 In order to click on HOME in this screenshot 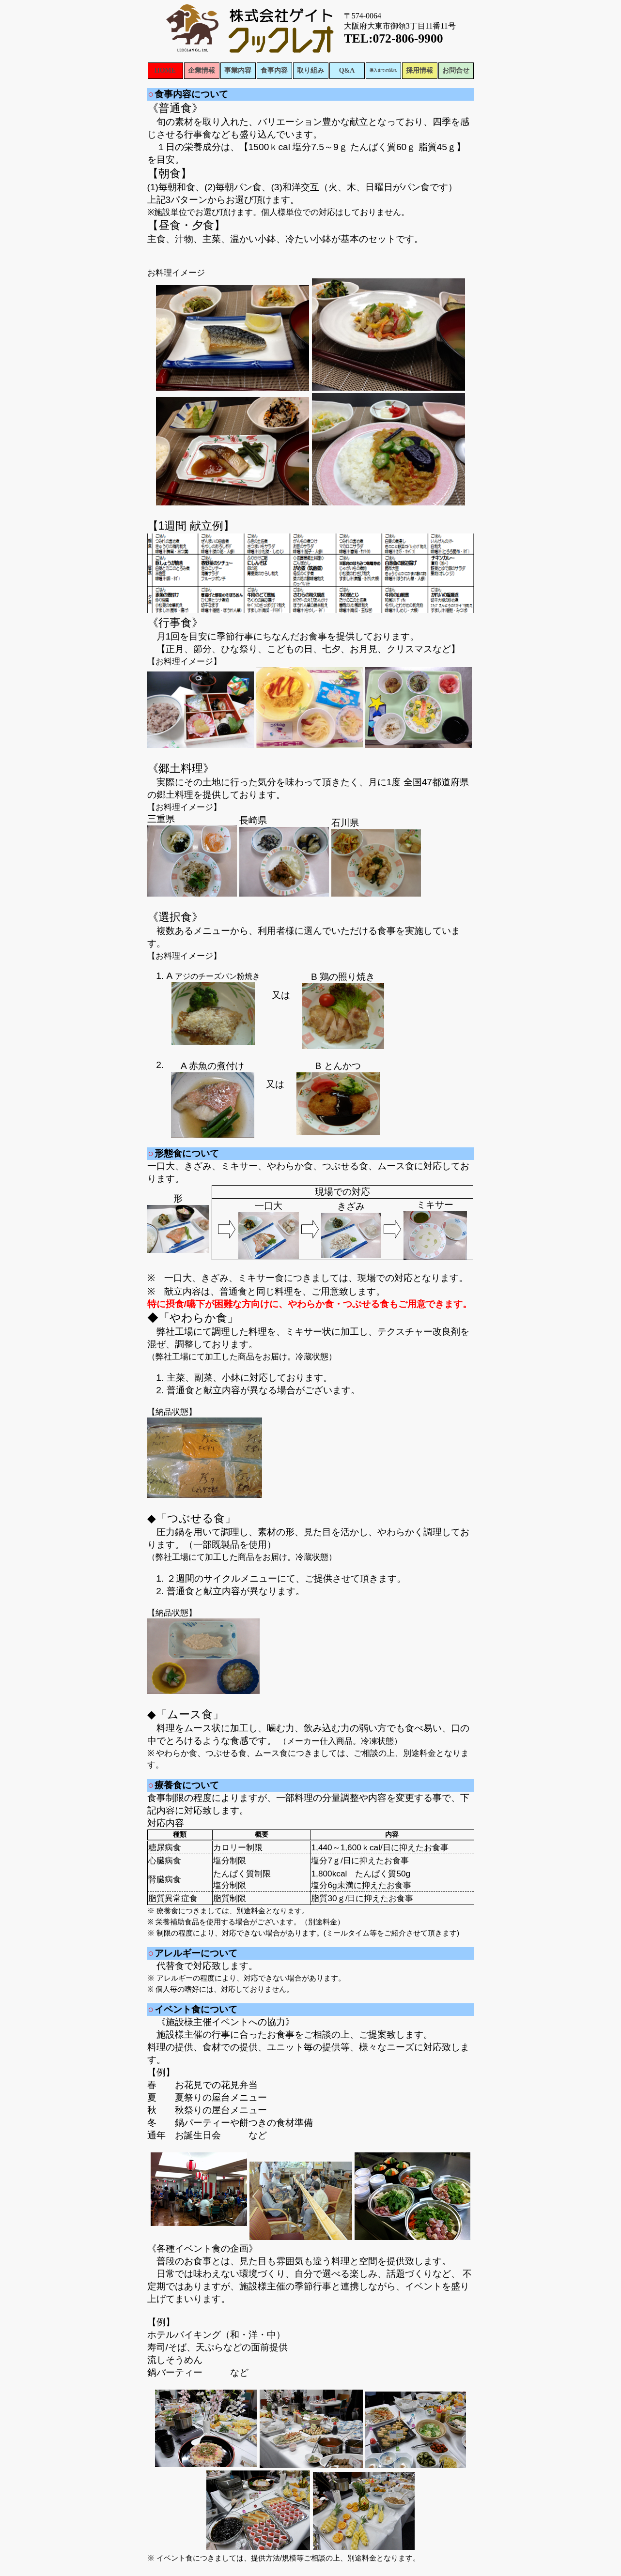, I will do `click(165, 70)`.